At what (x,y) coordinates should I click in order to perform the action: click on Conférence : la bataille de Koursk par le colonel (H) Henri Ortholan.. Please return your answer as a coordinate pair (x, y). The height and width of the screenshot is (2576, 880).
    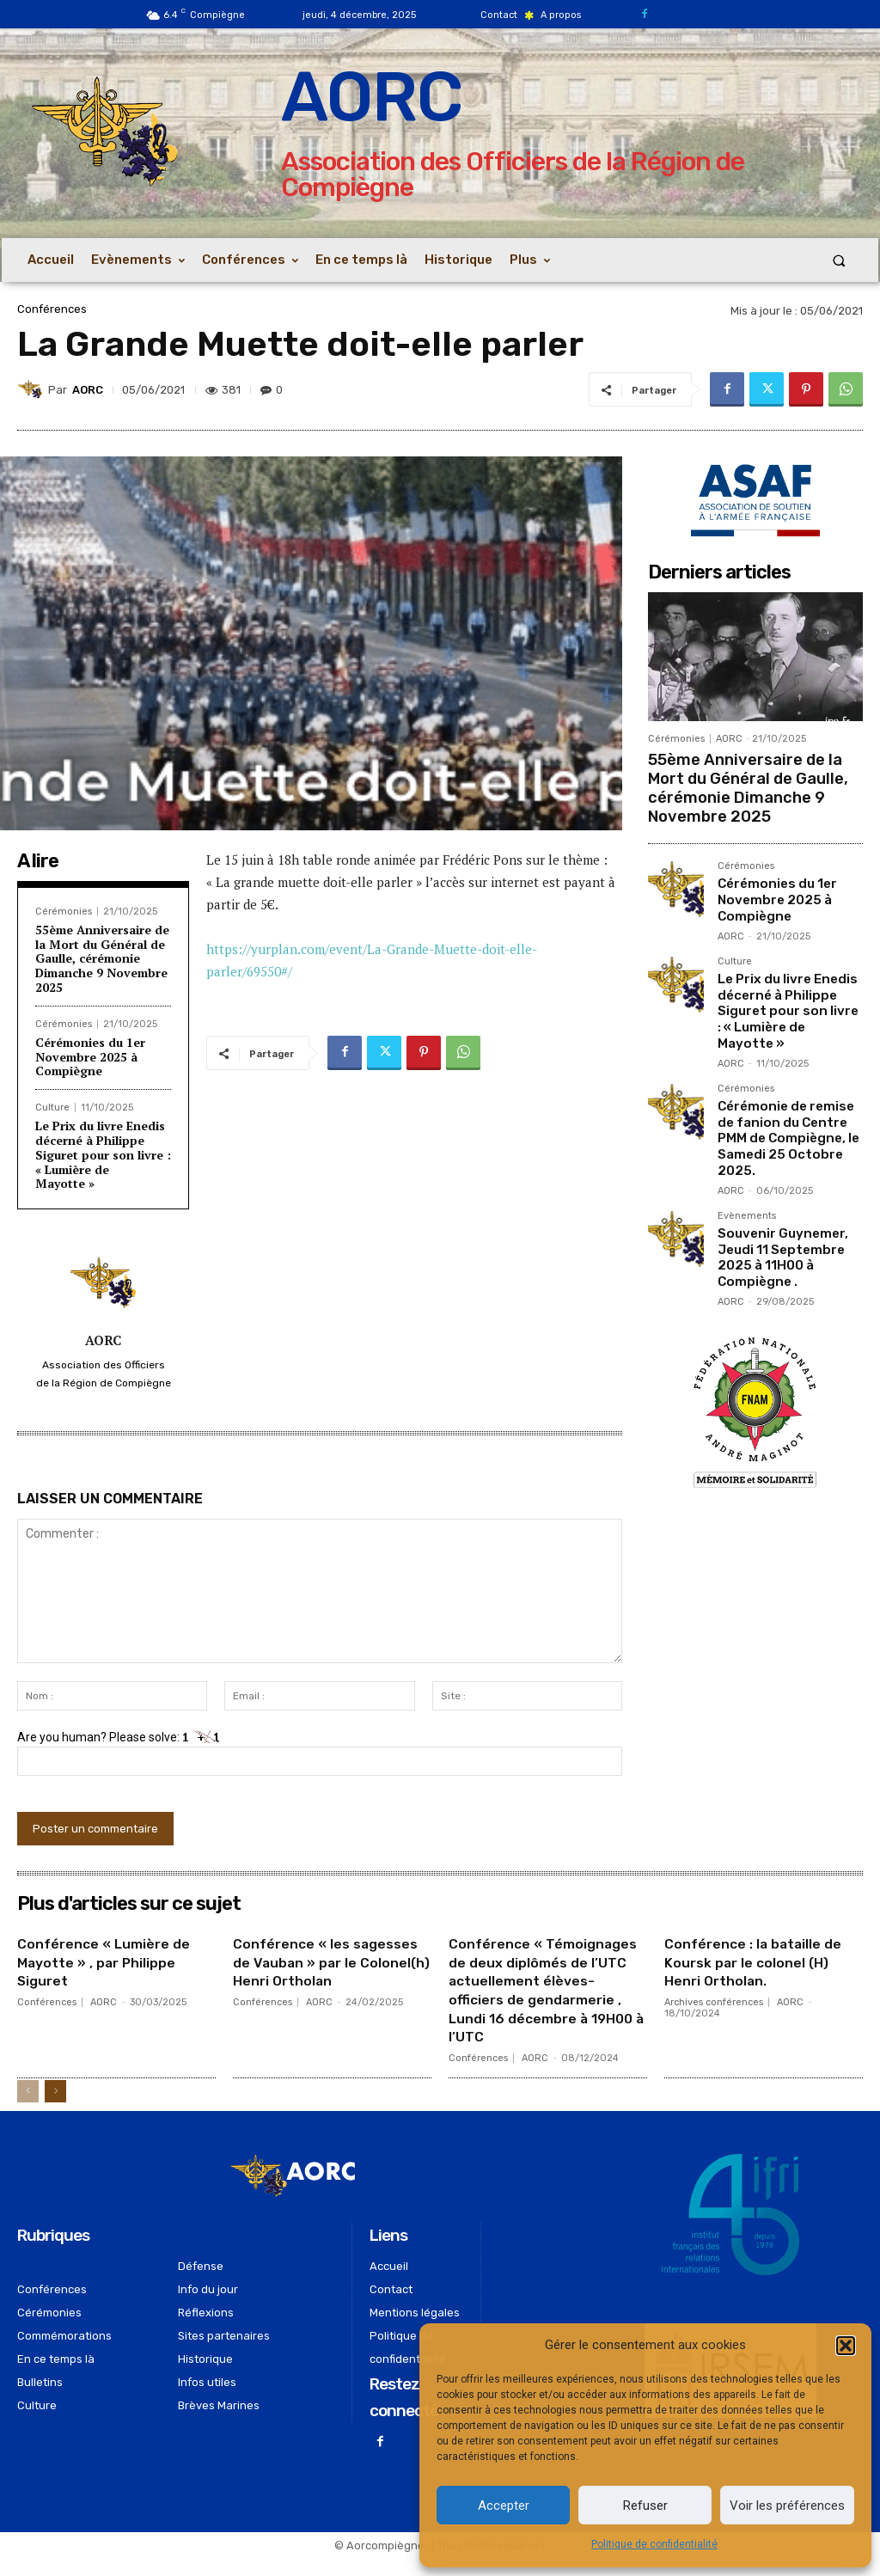
    Looking at the image, I should click on (753, 1962).